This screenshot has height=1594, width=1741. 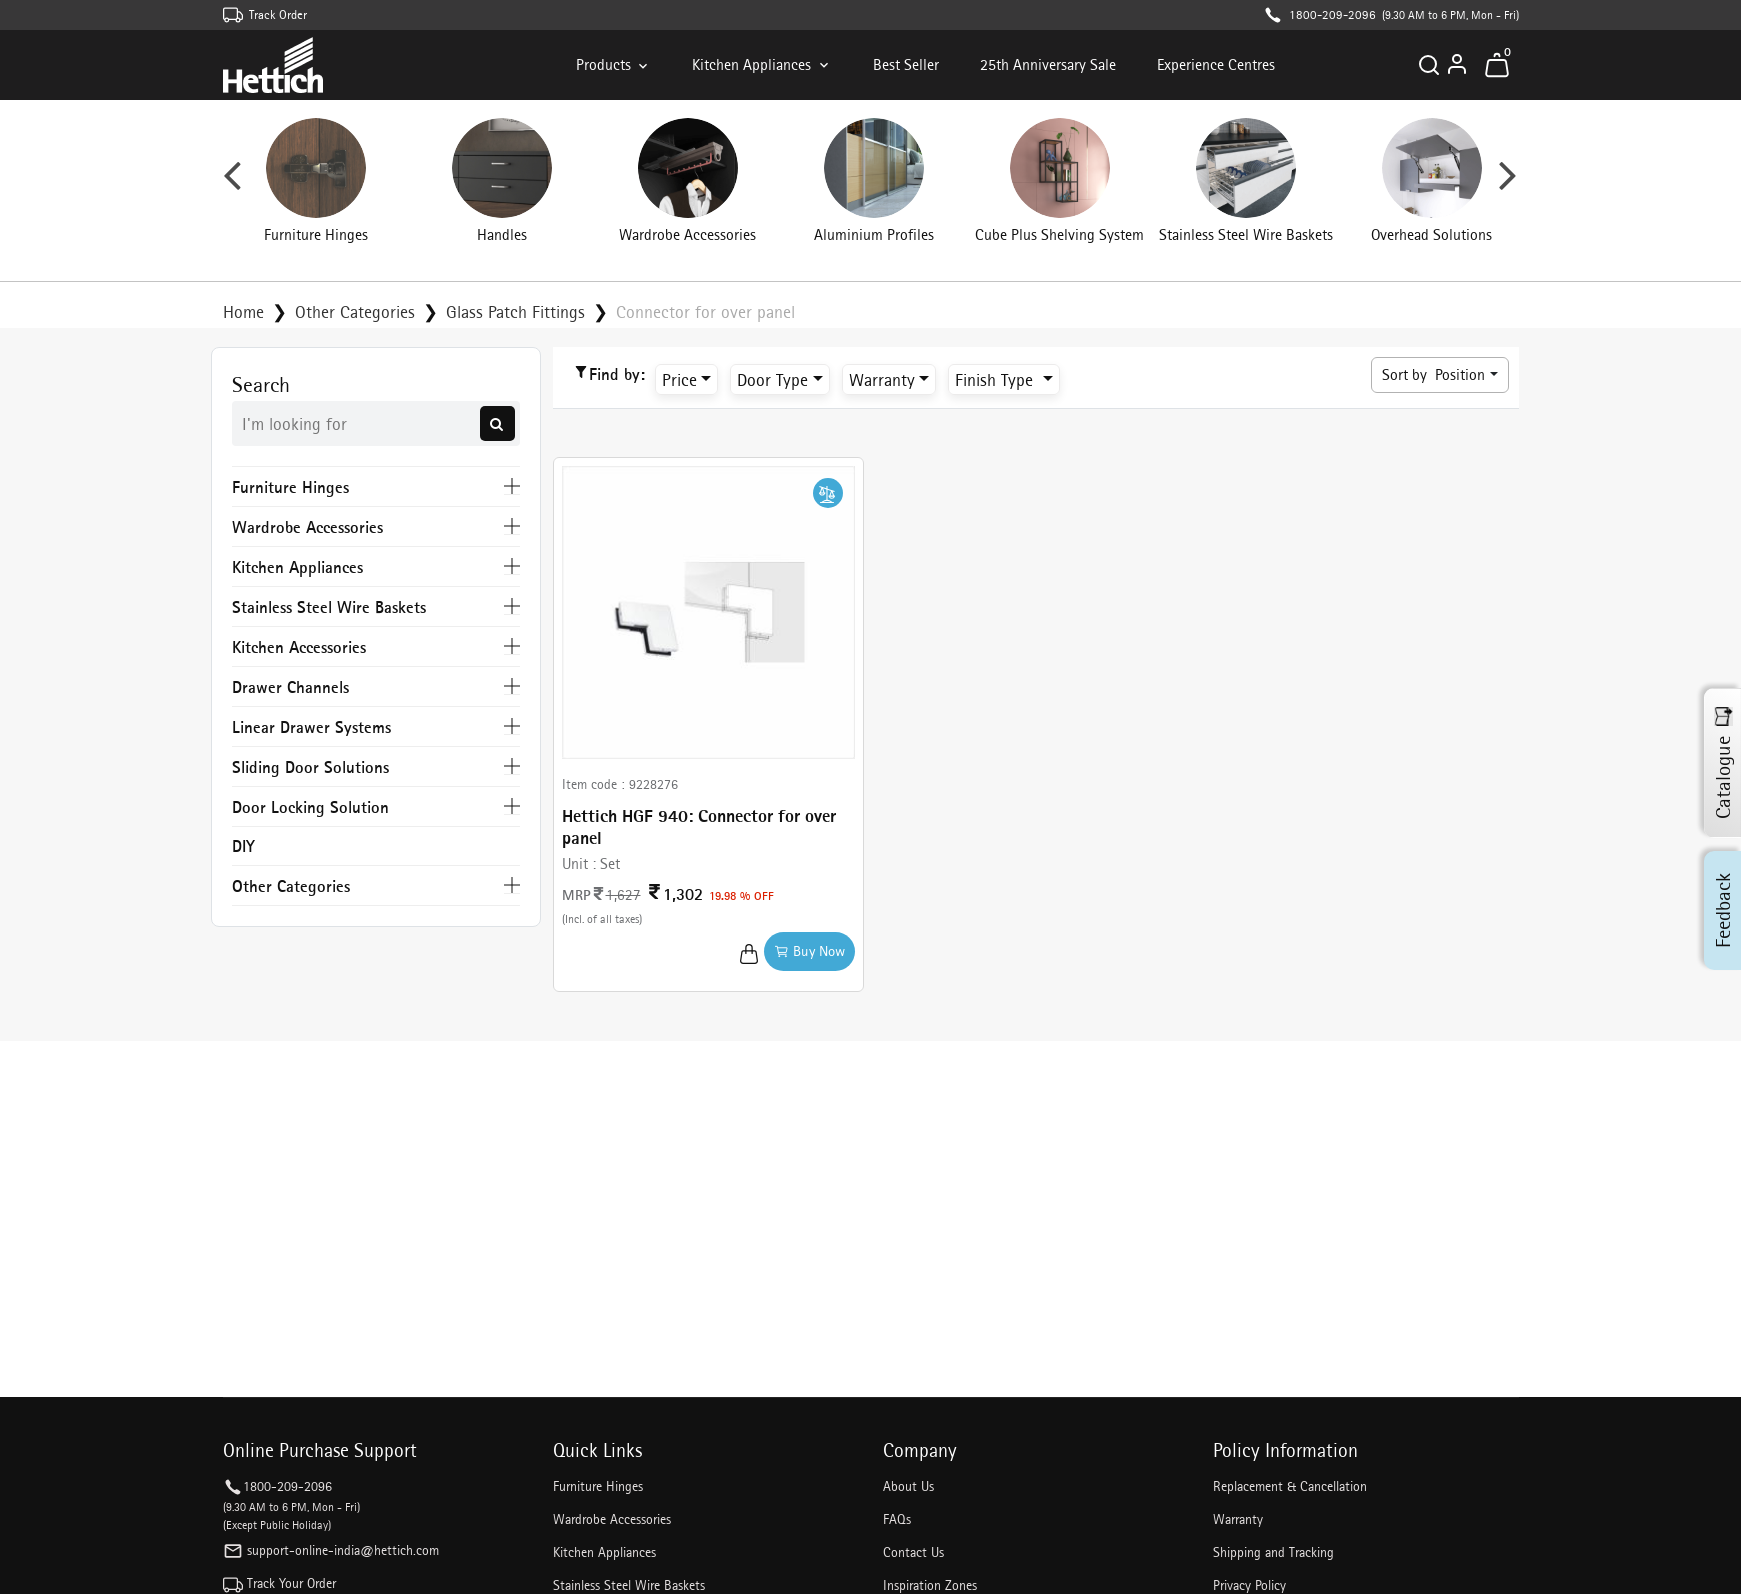 I want to click on Price, so click(x=679, y=379).